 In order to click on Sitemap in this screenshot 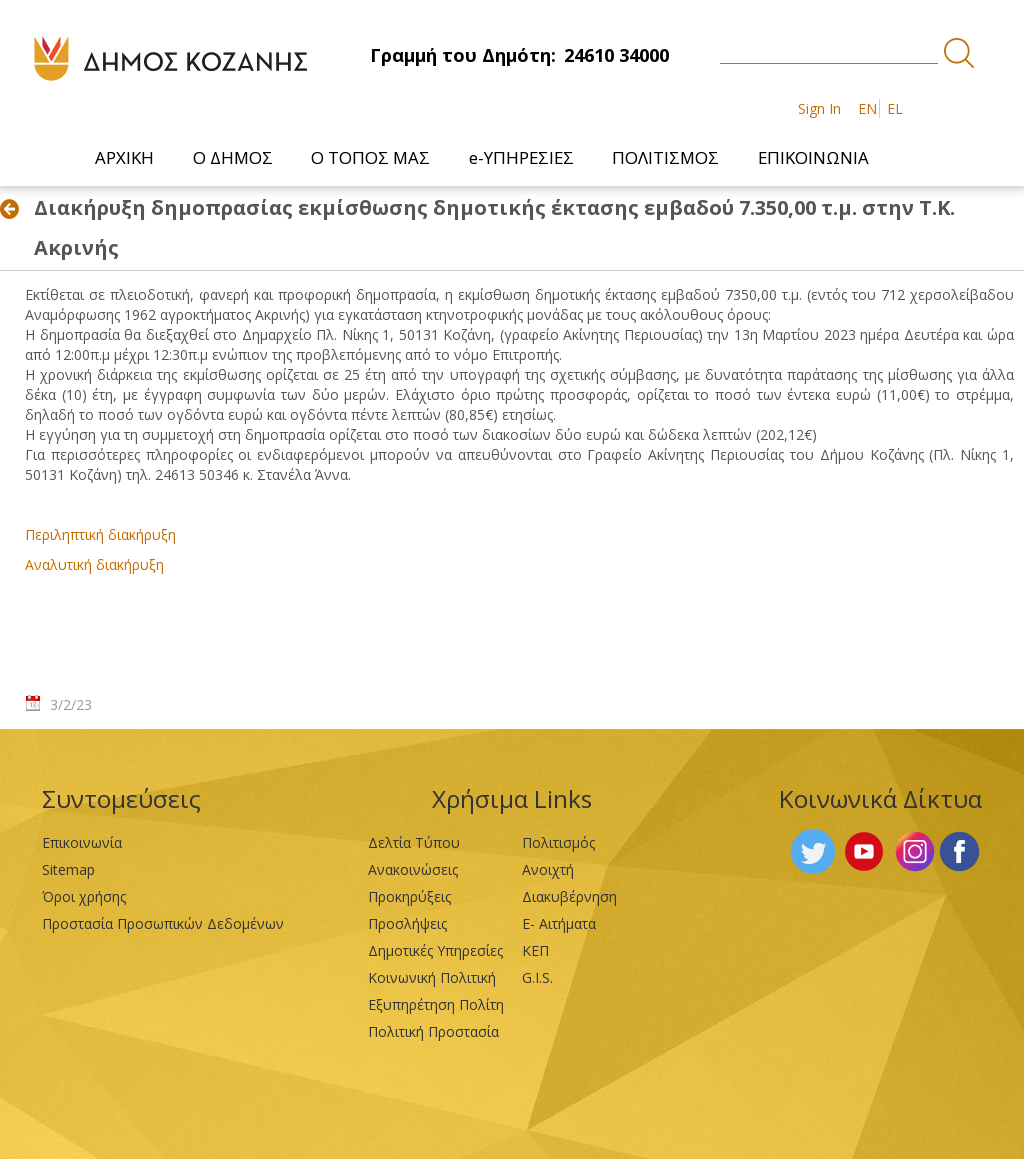, I will do `click(68, 869)`.